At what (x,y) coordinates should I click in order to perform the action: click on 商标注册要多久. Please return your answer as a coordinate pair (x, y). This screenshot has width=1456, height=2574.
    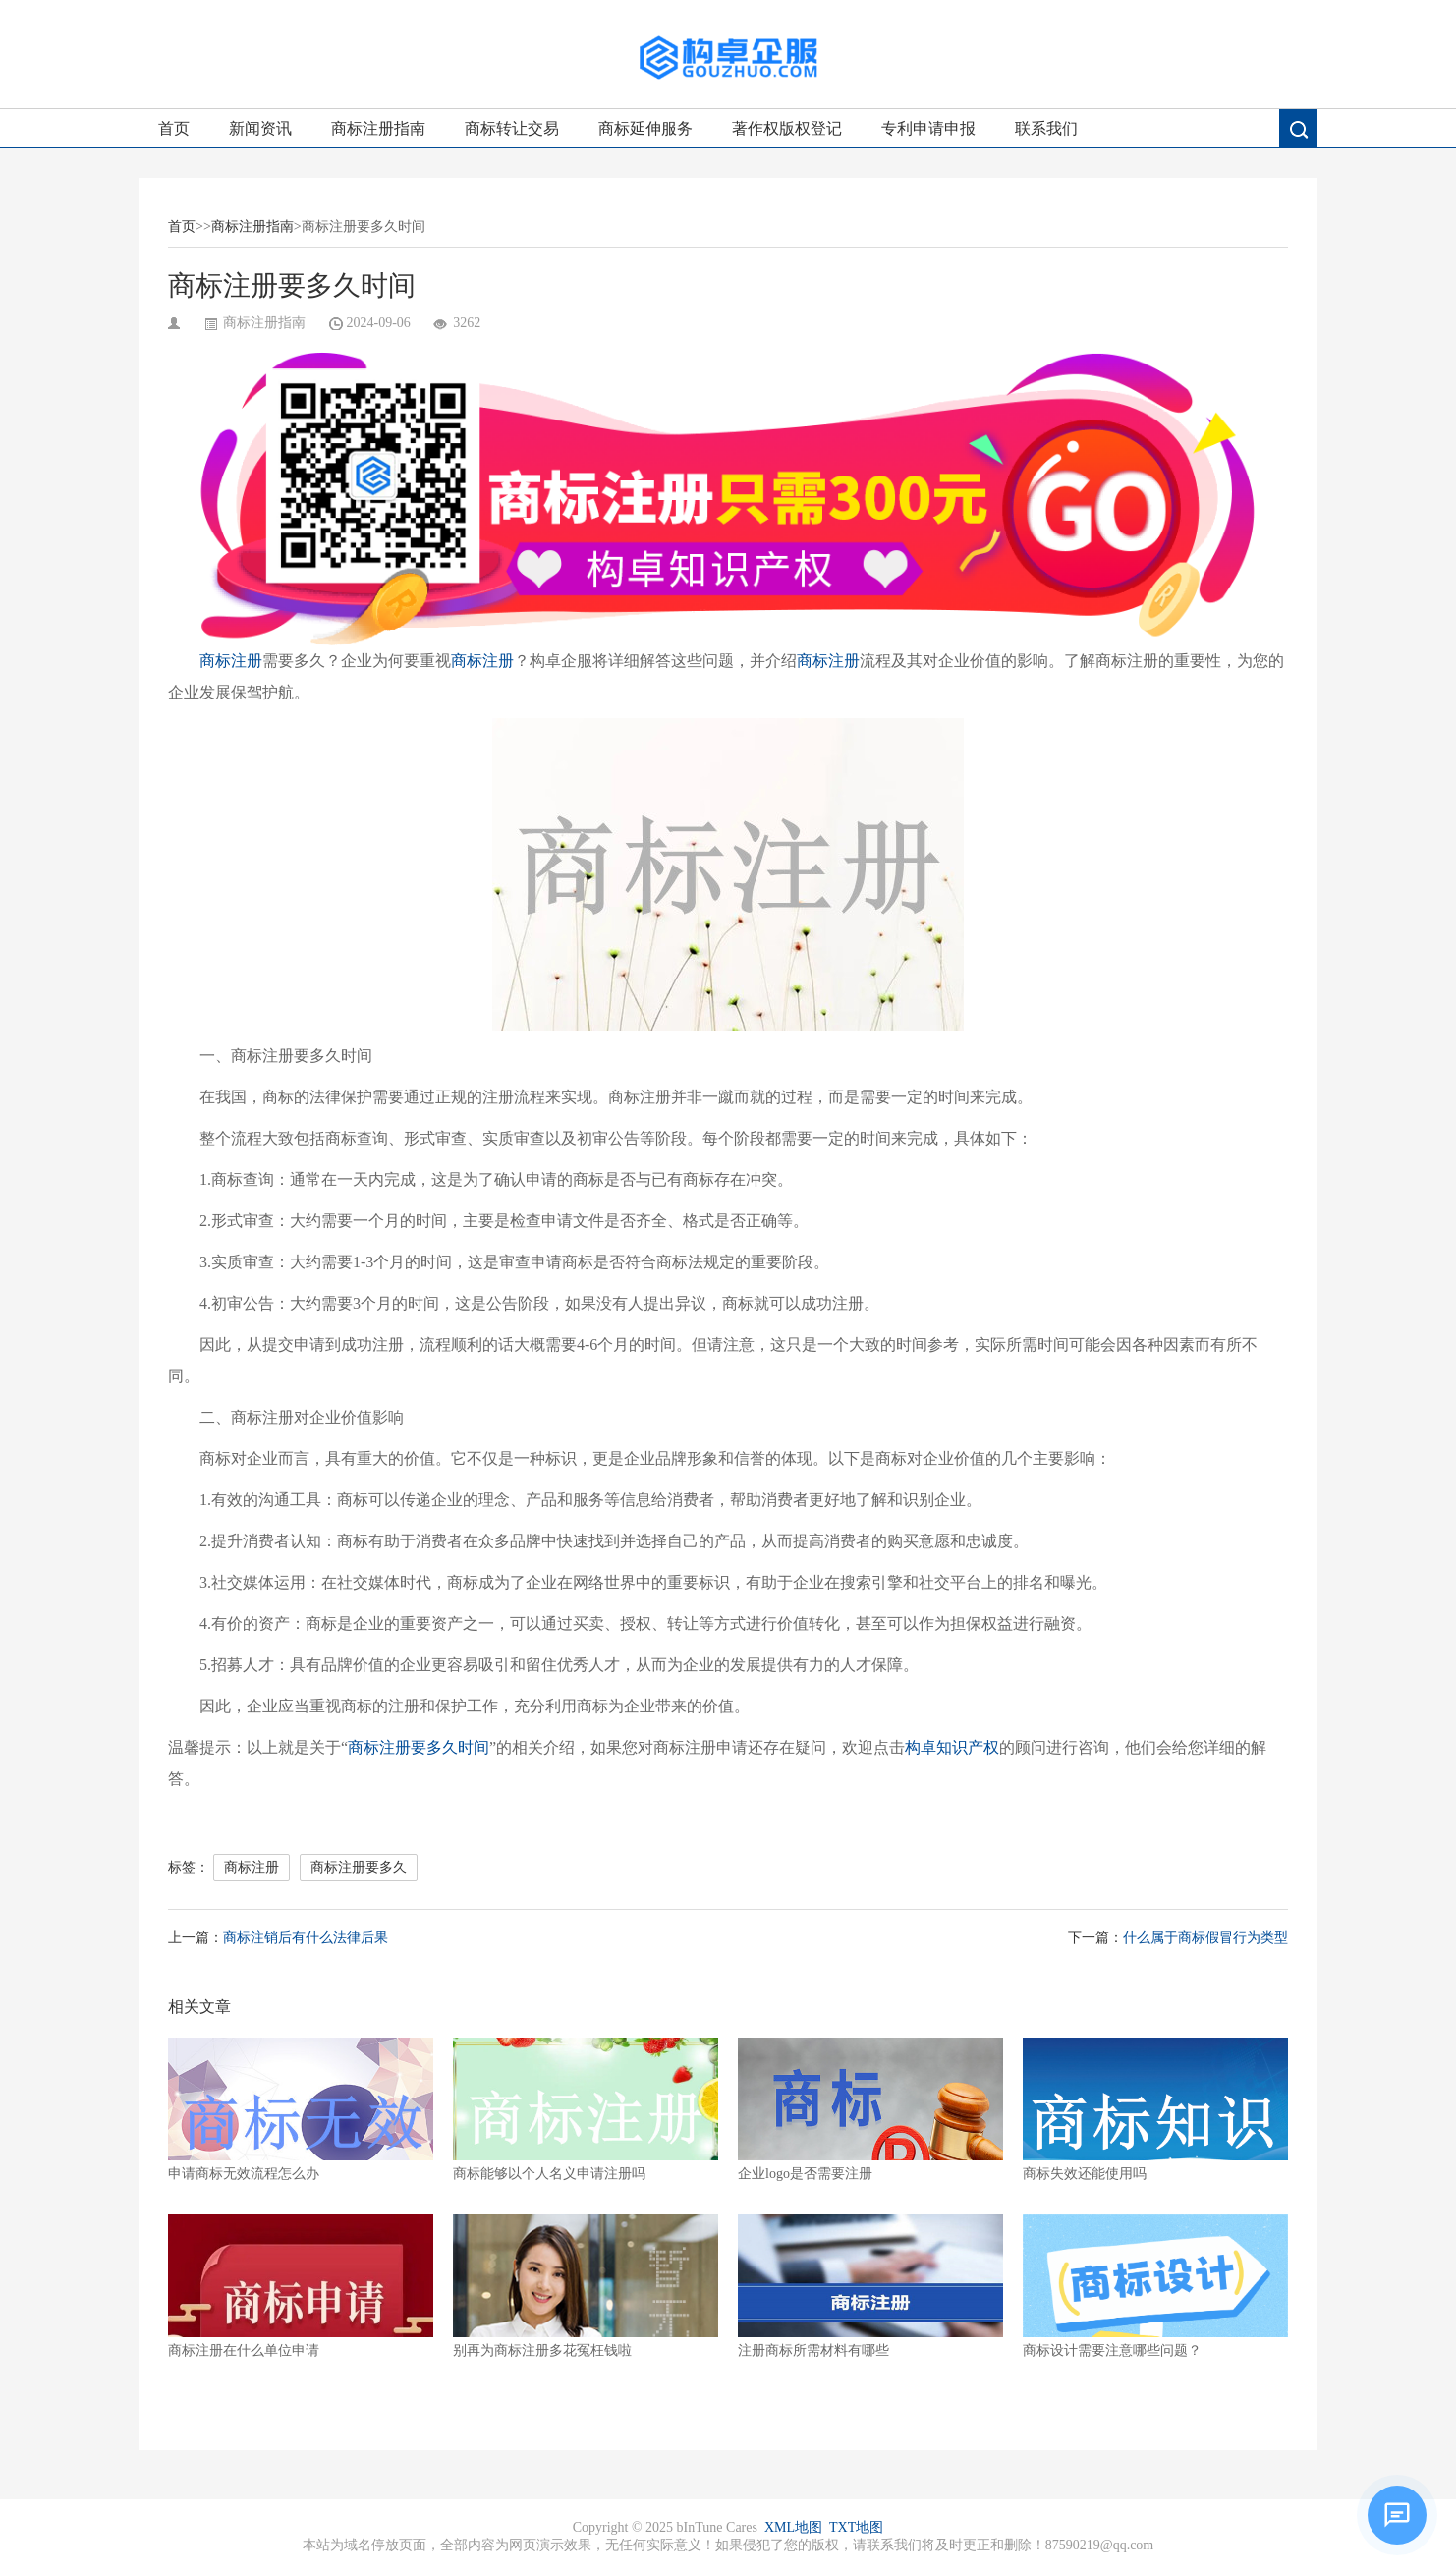
    Looking at the image, I should click on (358, 1867).